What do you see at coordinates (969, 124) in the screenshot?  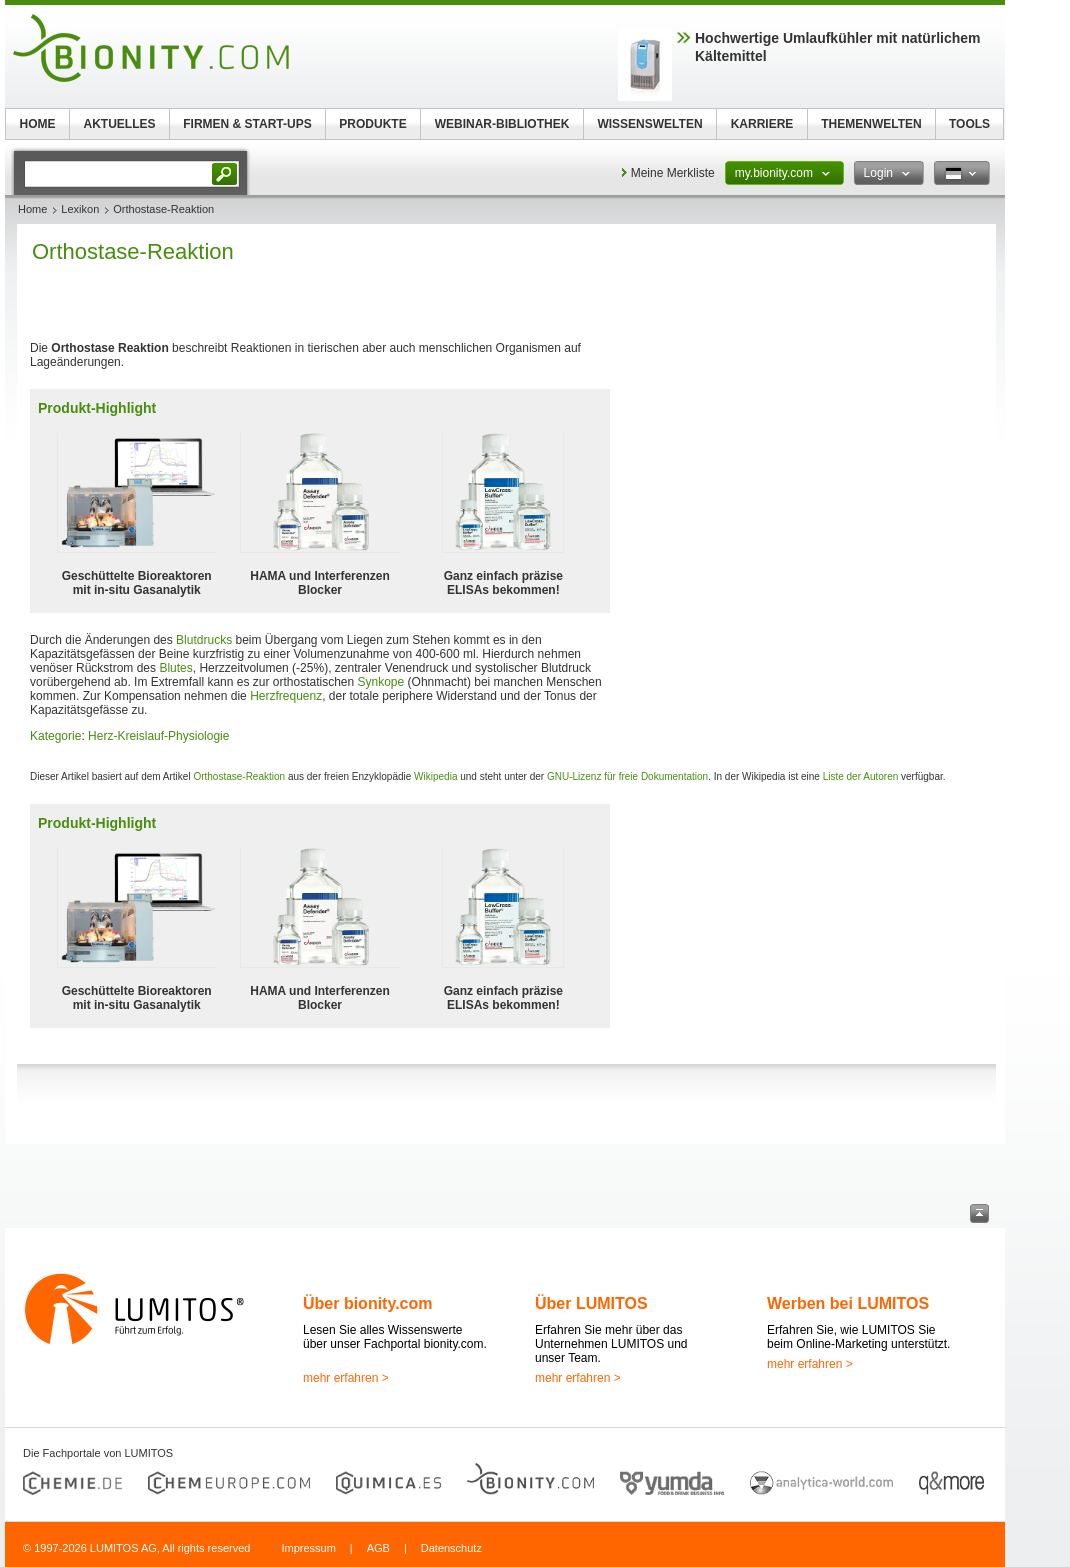 I see `TOOLS` at bounding box center [969, 124].